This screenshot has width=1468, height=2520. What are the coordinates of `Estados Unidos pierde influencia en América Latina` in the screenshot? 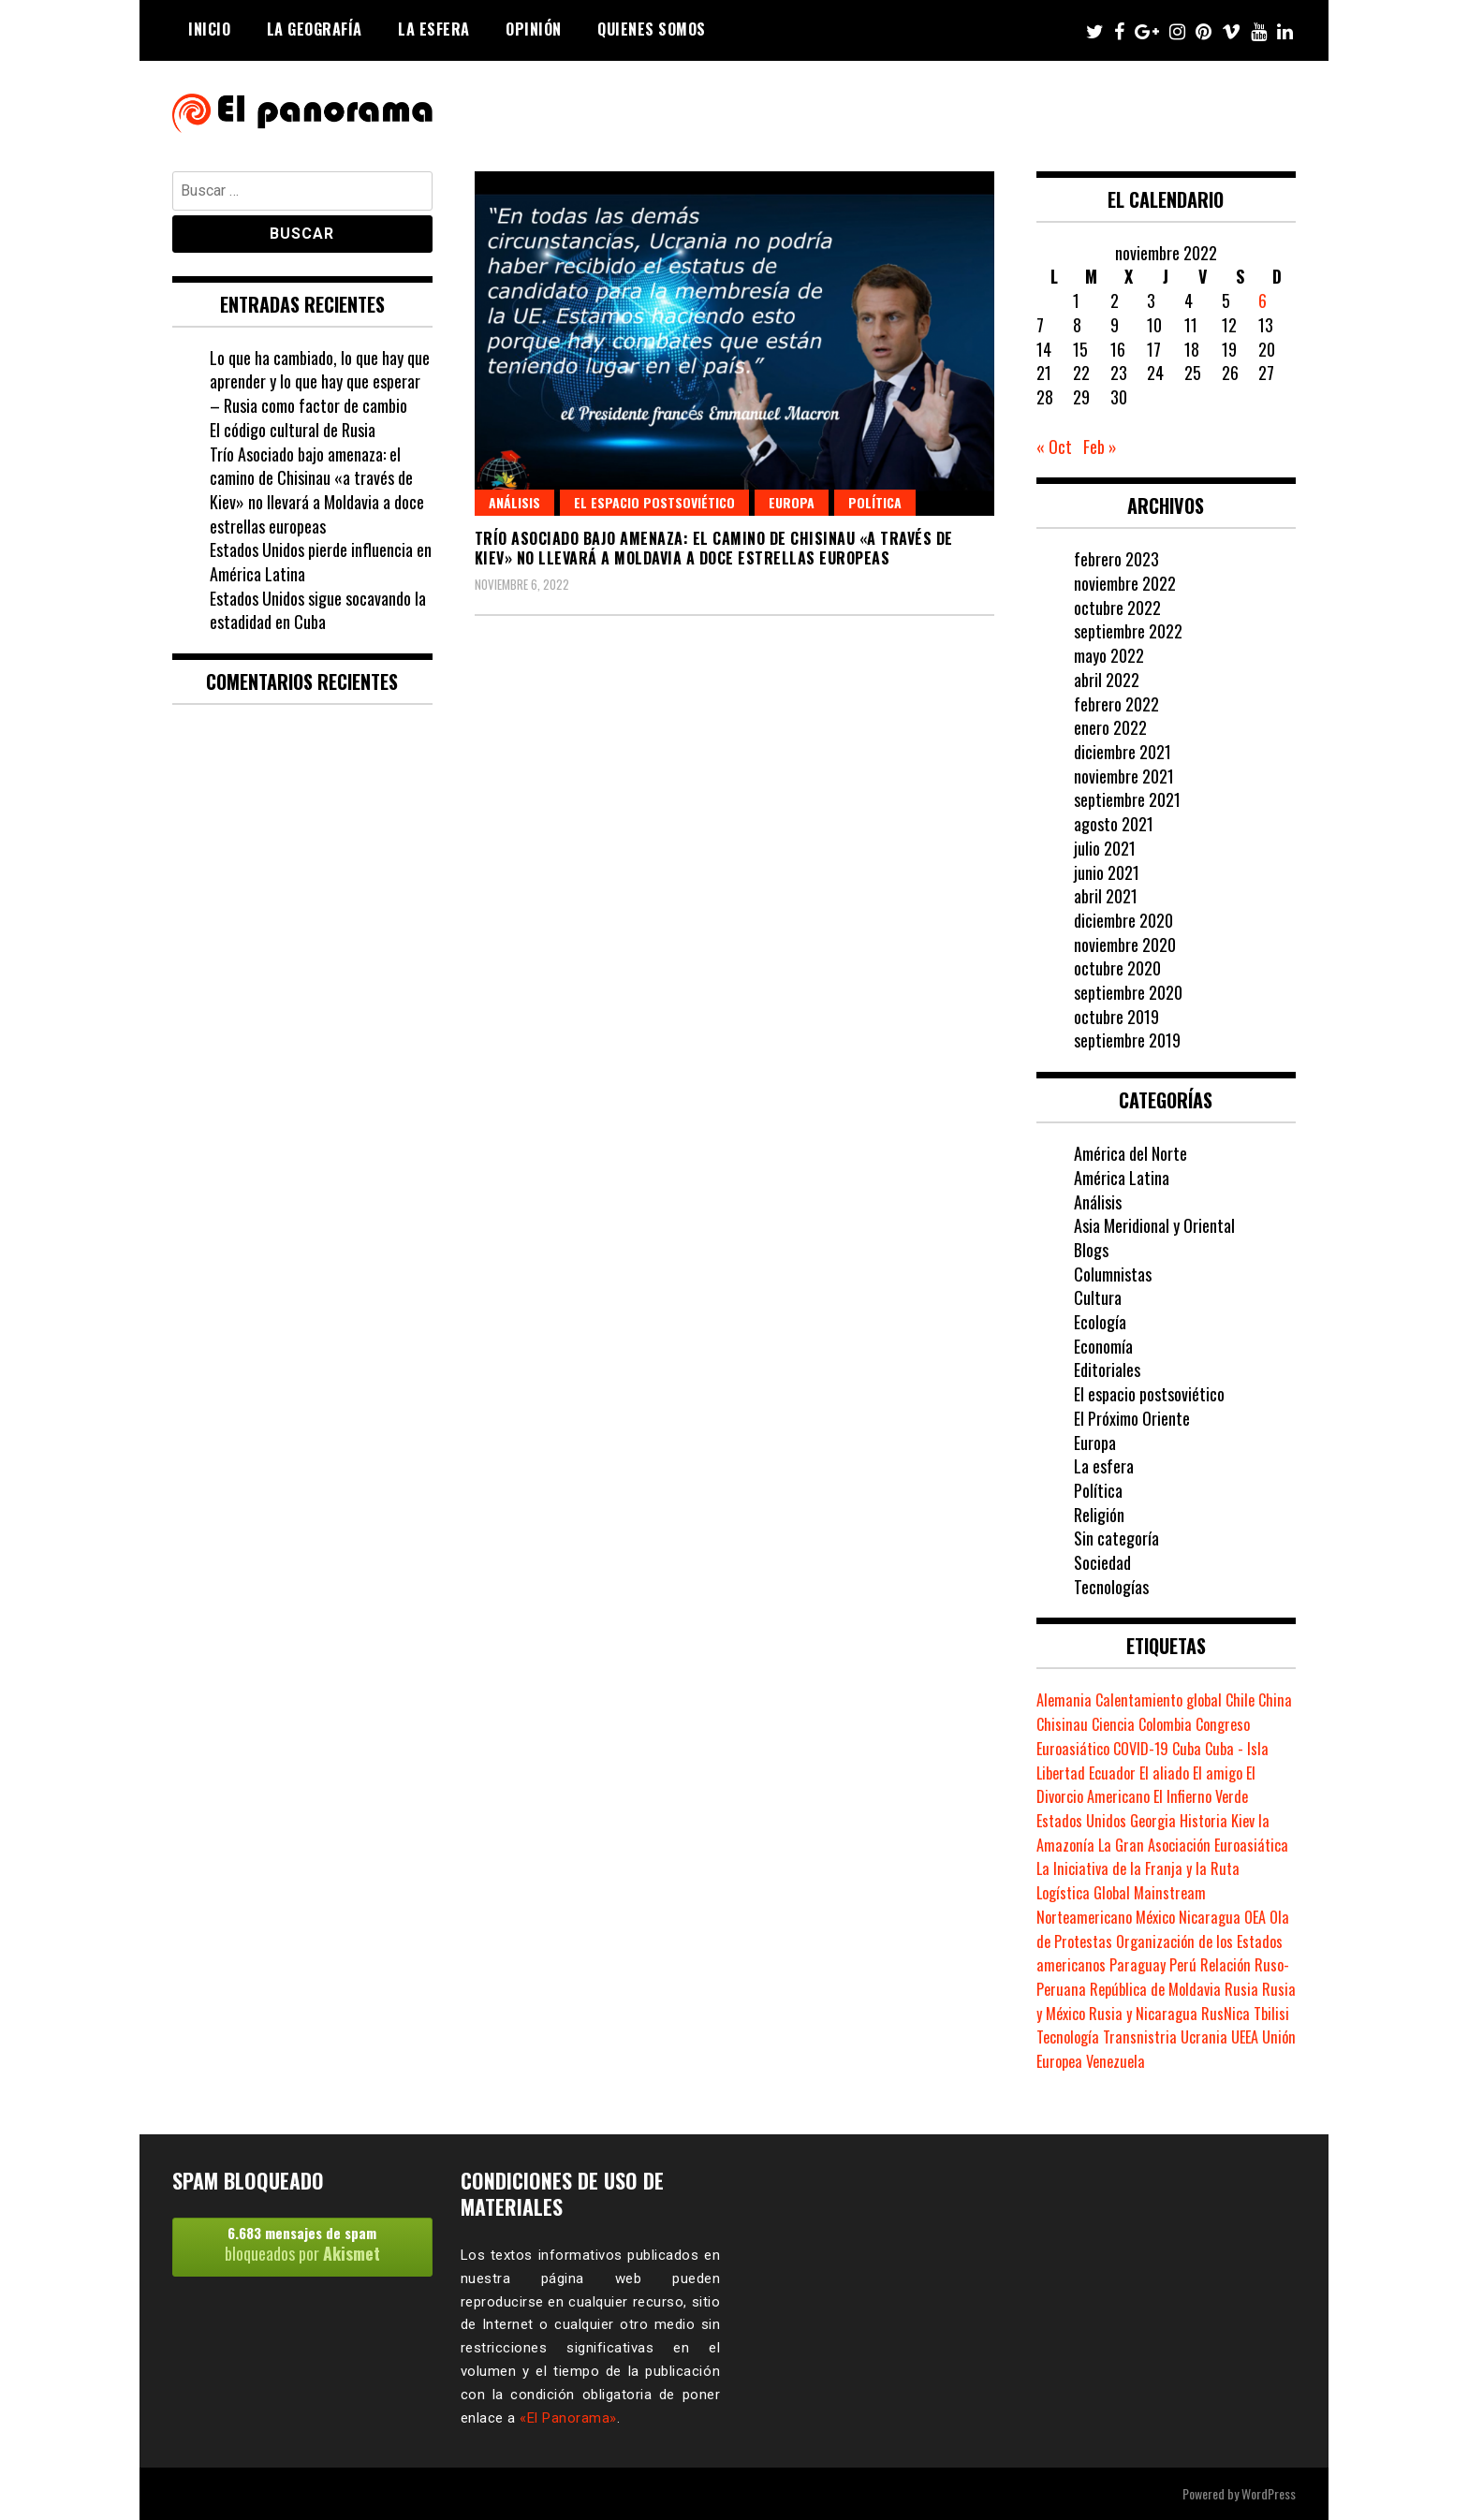 It's located at (321, 561).